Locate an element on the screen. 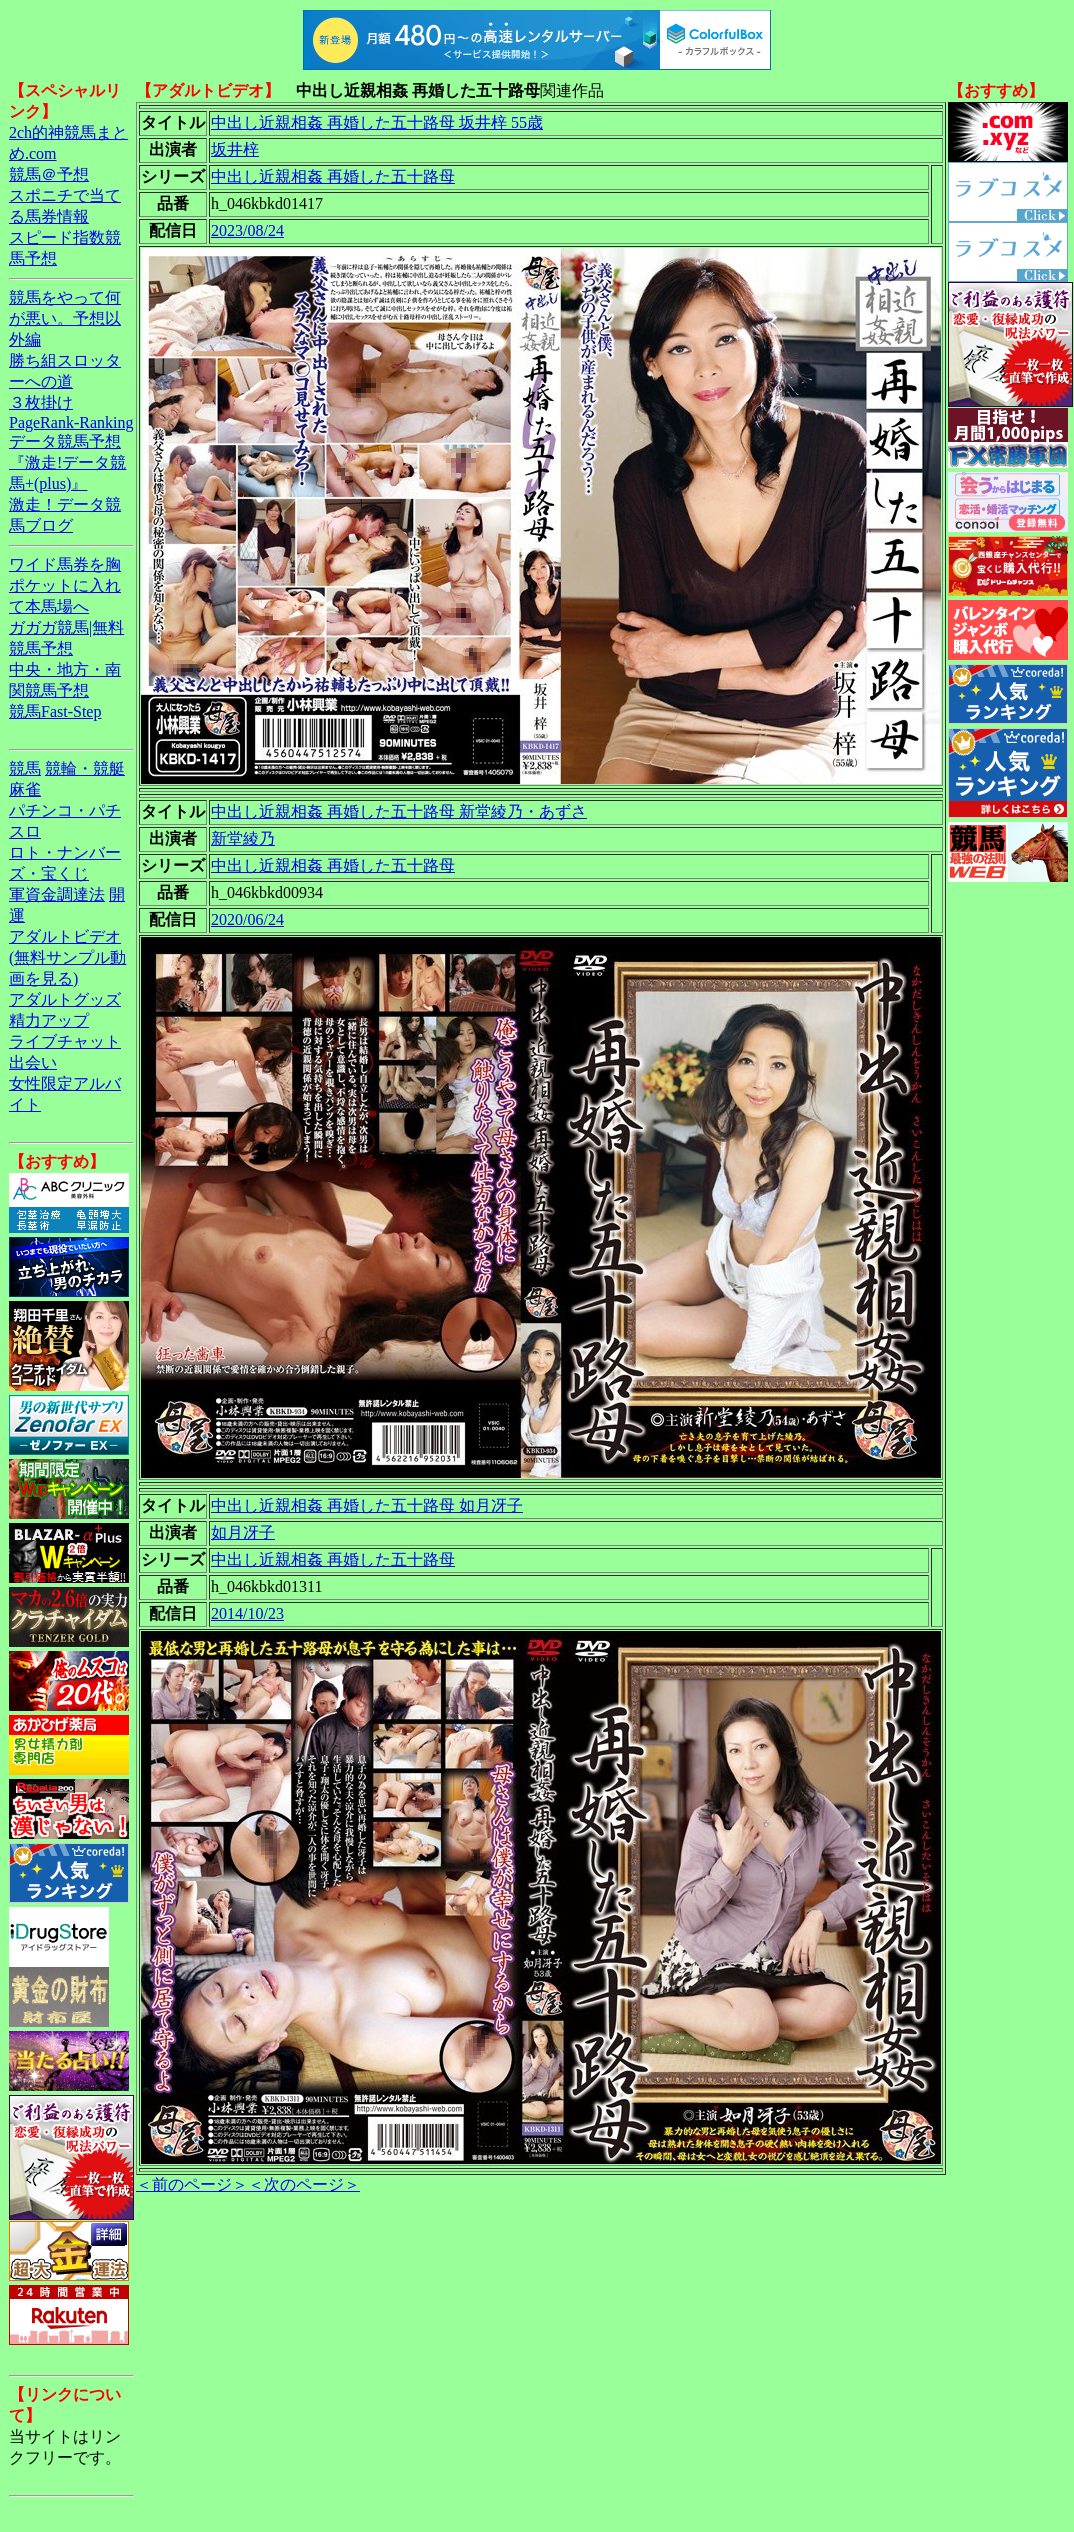 This screenshot has width=1074, height=2532. 出会い is located at coordinates (33, 1062).